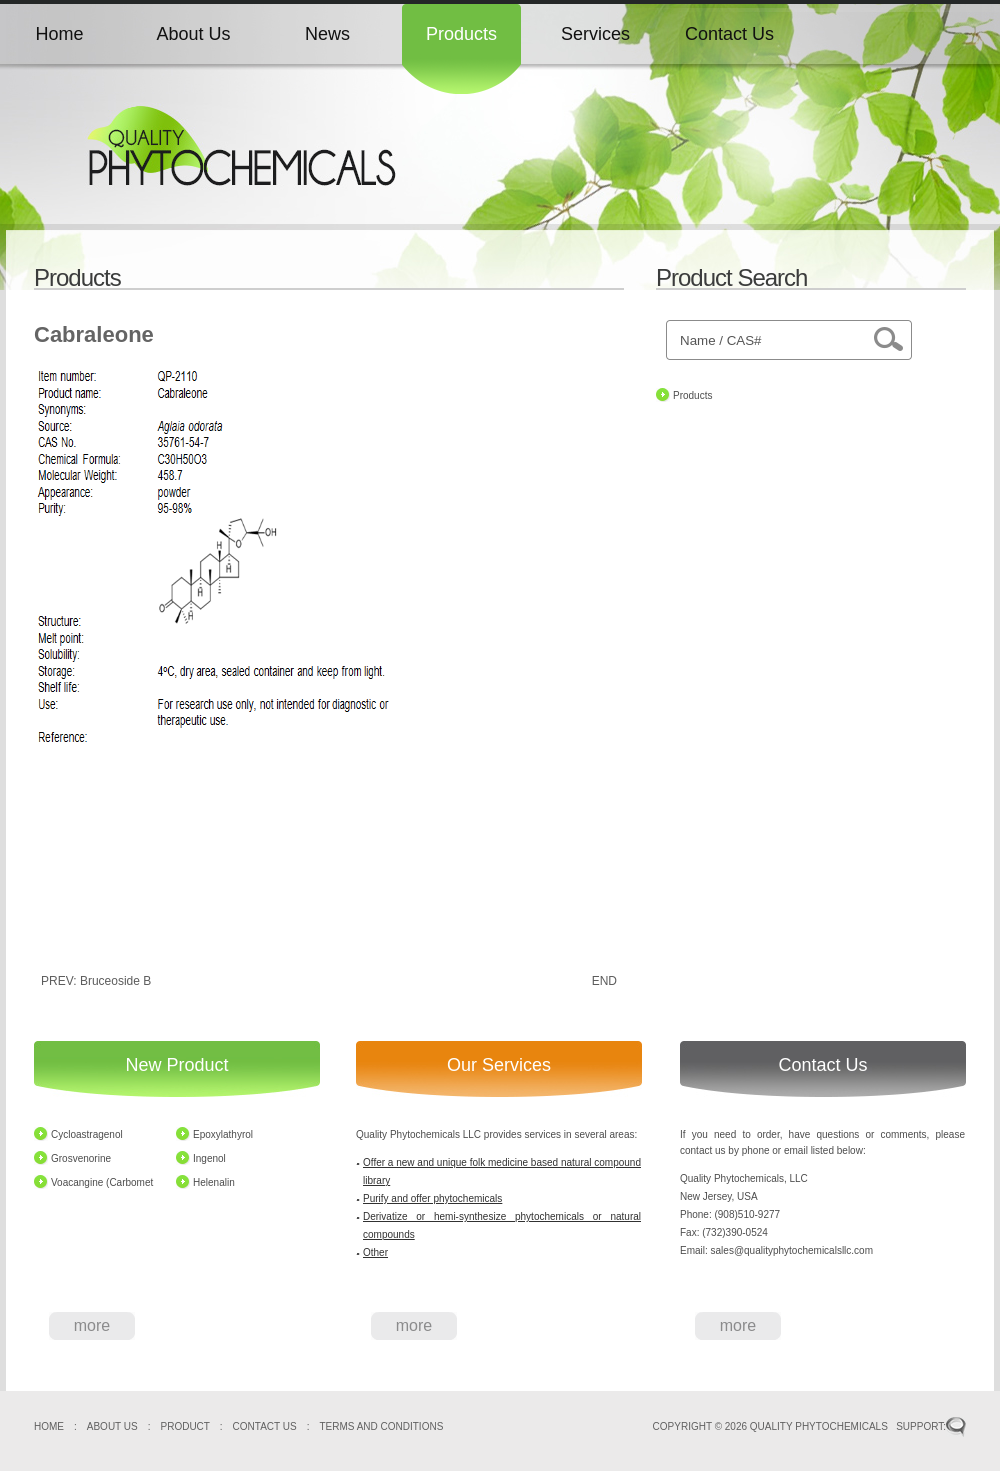 The height and width of the screenshot is (1471, 1000). What do you see at coordinates (49, 1426) in the screenshot?
I see `HOME` at bounding box center [49, 1426].